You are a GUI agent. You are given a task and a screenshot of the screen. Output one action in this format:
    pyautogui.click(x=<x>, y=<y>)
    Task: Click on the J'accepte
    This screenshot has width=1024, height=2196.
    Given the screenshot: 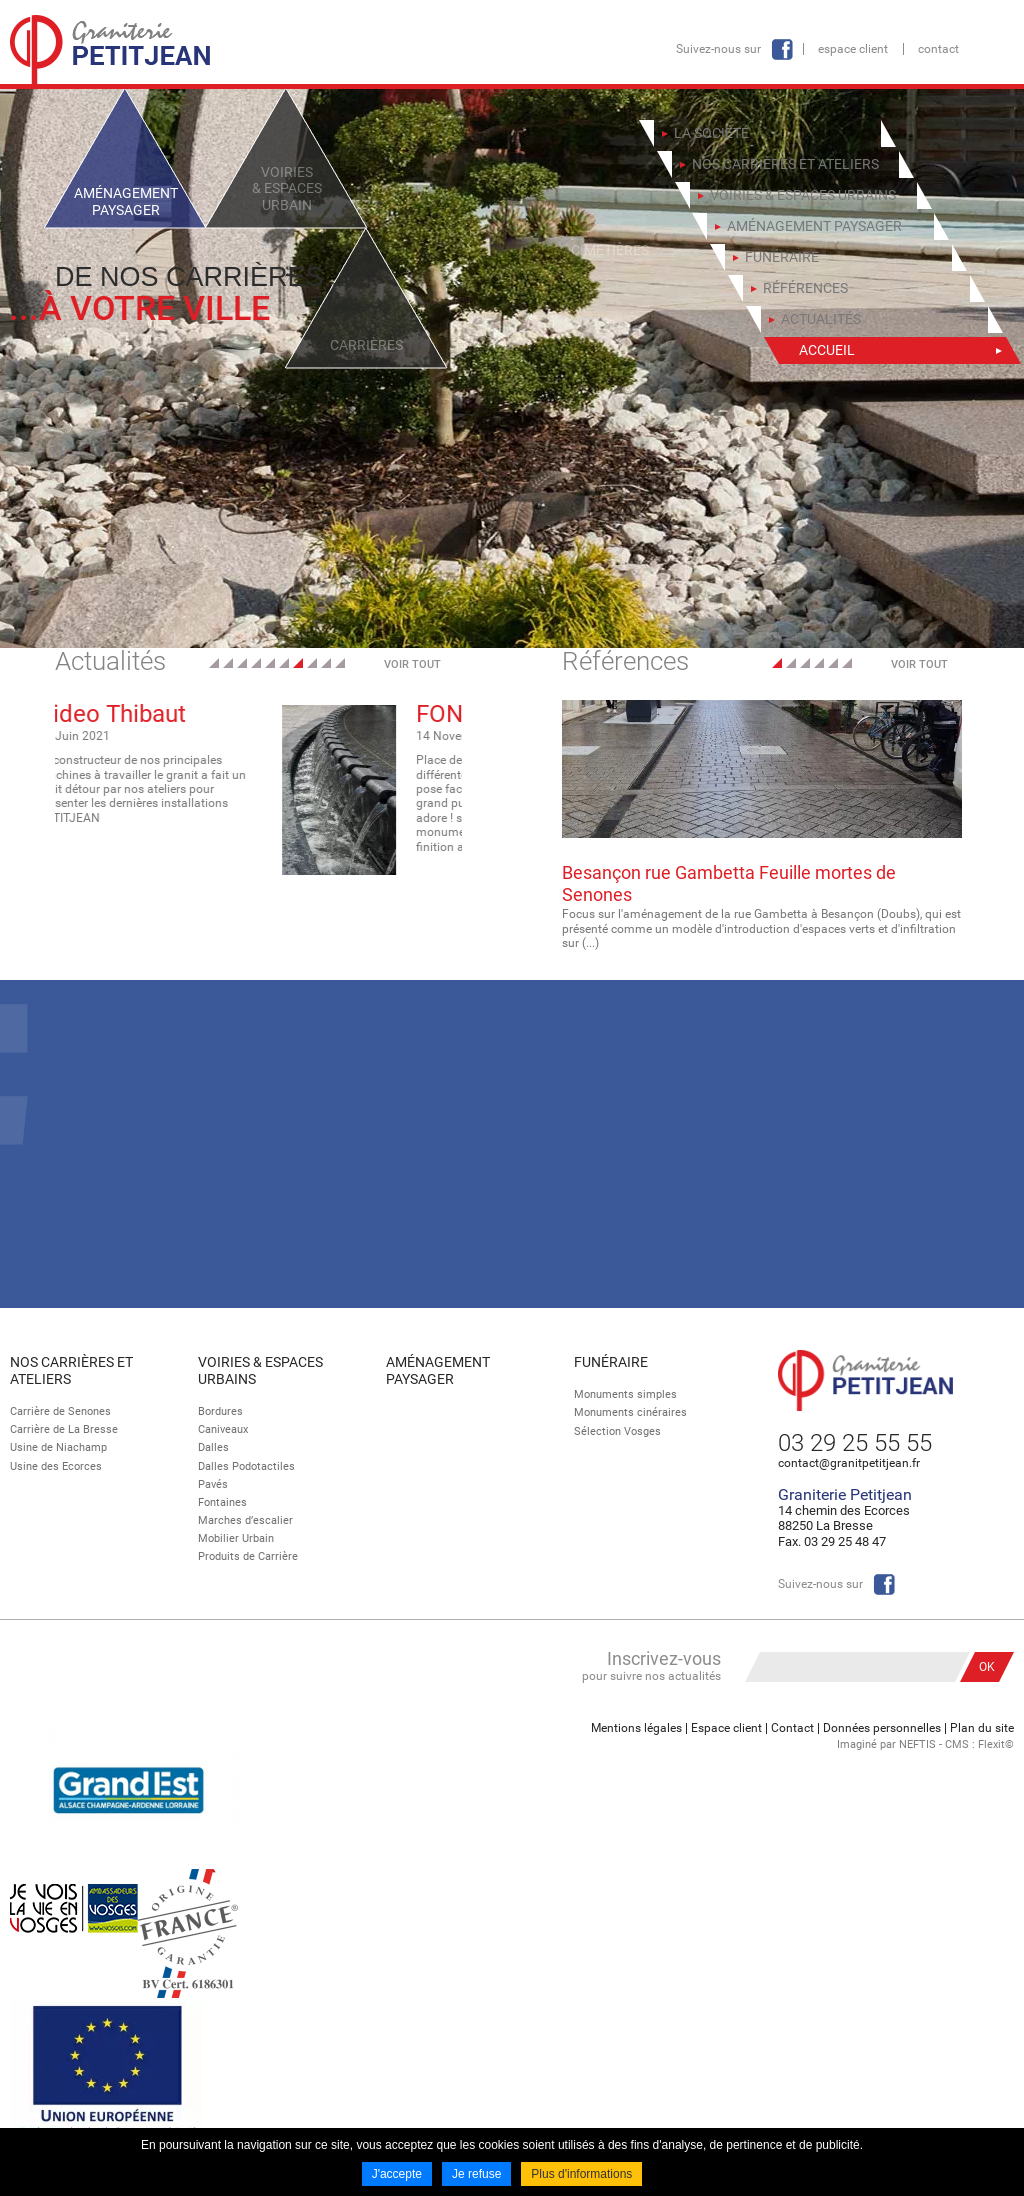 What is the action you would take?
    pyautogui.click(x=397, y=2174)
    